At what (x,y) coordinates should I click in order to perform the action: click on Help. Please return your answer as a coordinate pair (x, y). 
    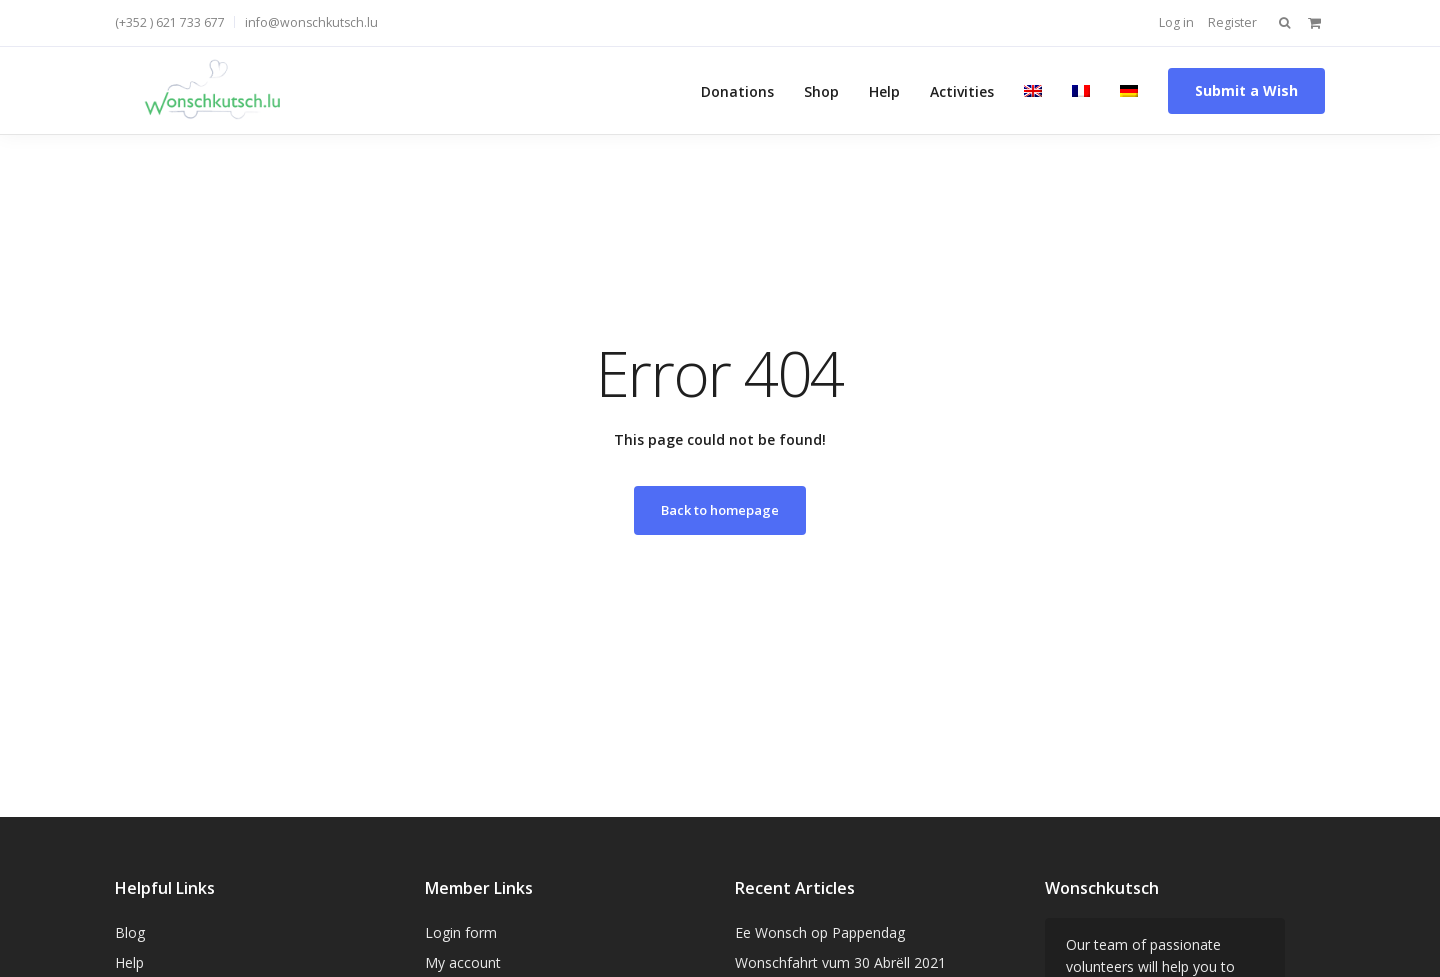
    Looking at the image, I should click on (884, 90).